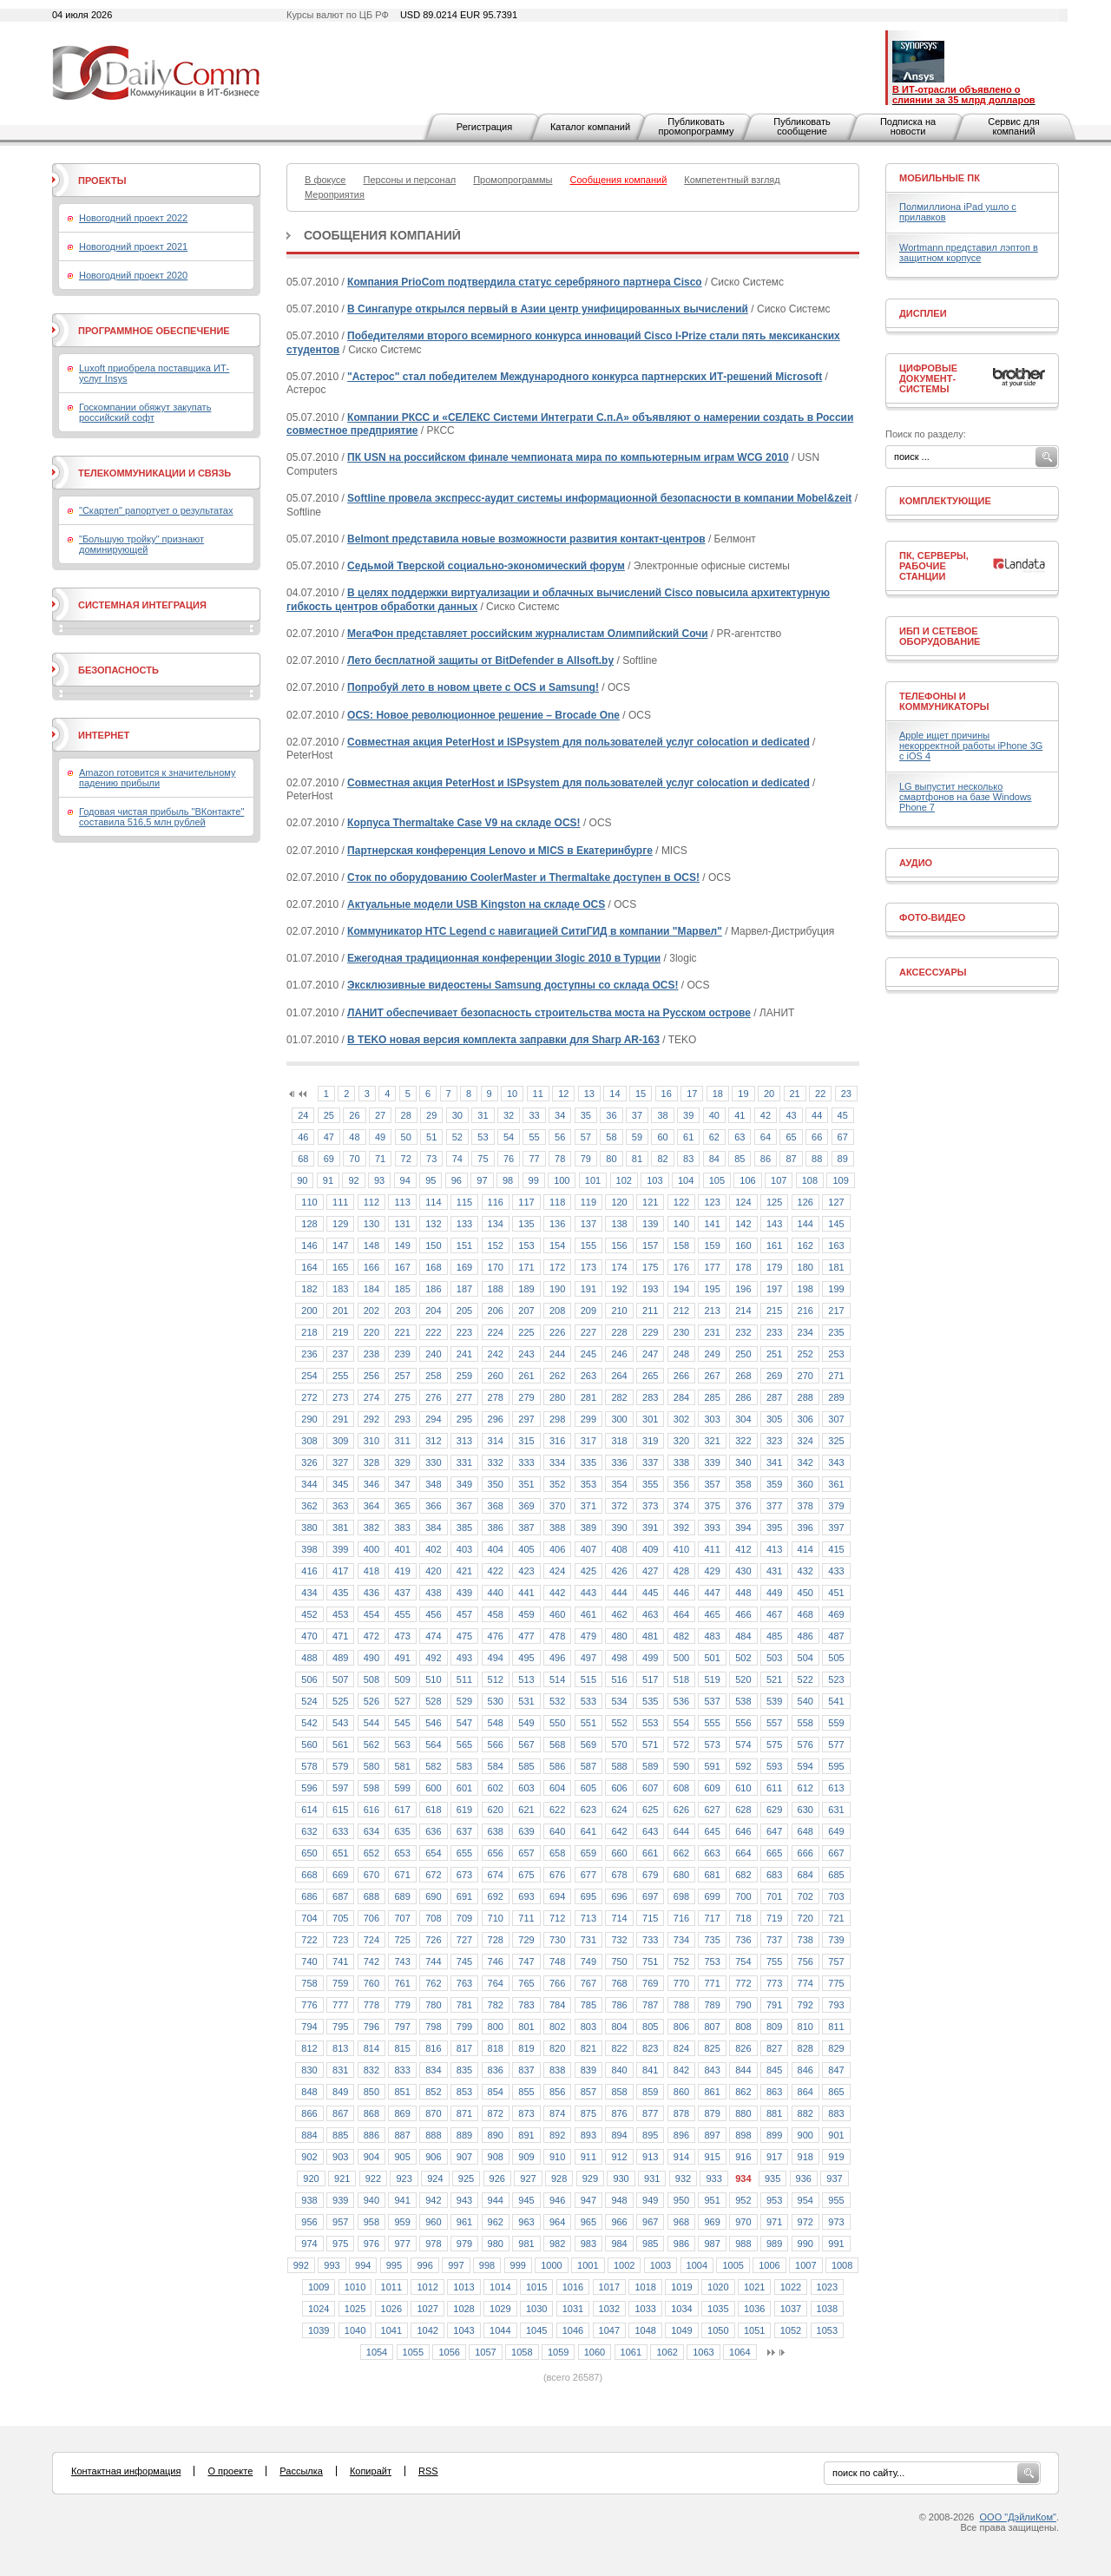 The width and height of the screenshot is (1111, 2576). What do you see at coordinates (464, 2026) in the screenshot?
I see `799` at bounding box center [464, 2026].